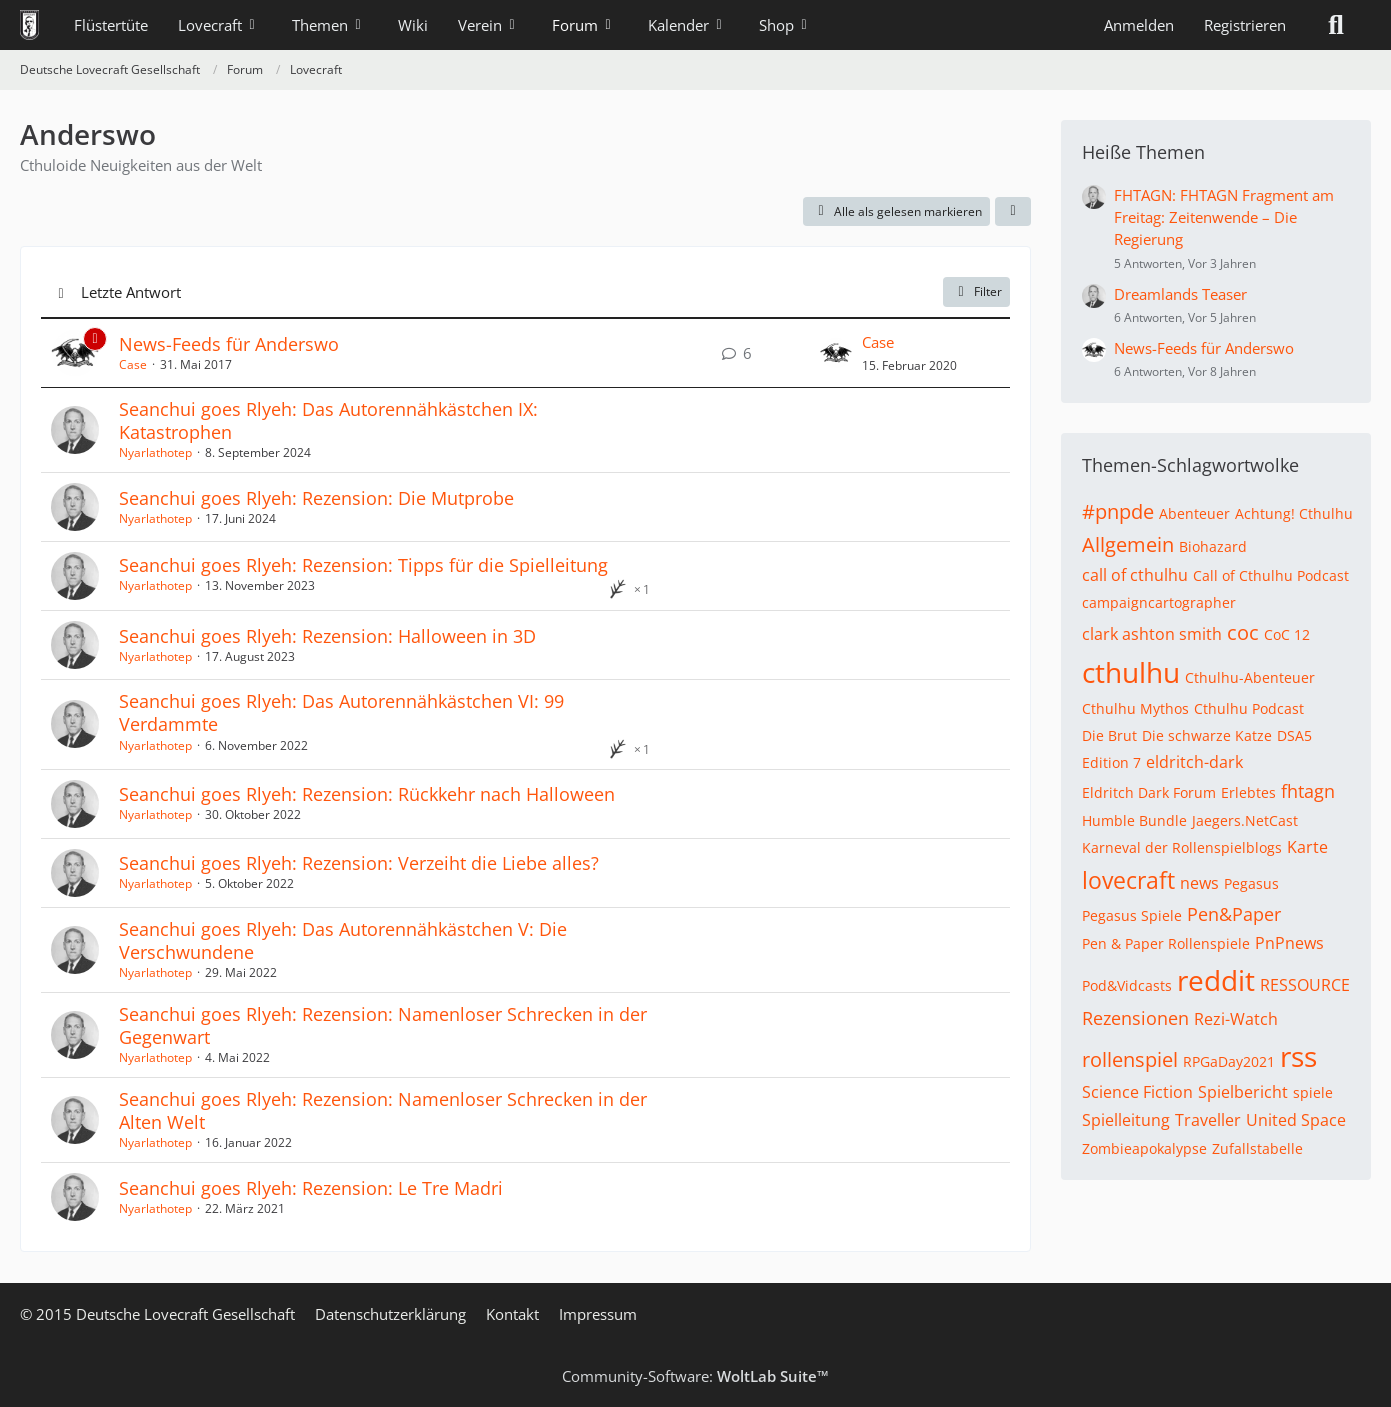 This screenshot has width=1391, height=1407. Describe the element at coordinates (1135, 708) in the screenshot. I see `Cthulhu Mythos [Themen mit dem Tag „Cthulhu Mythos“]` at that location.